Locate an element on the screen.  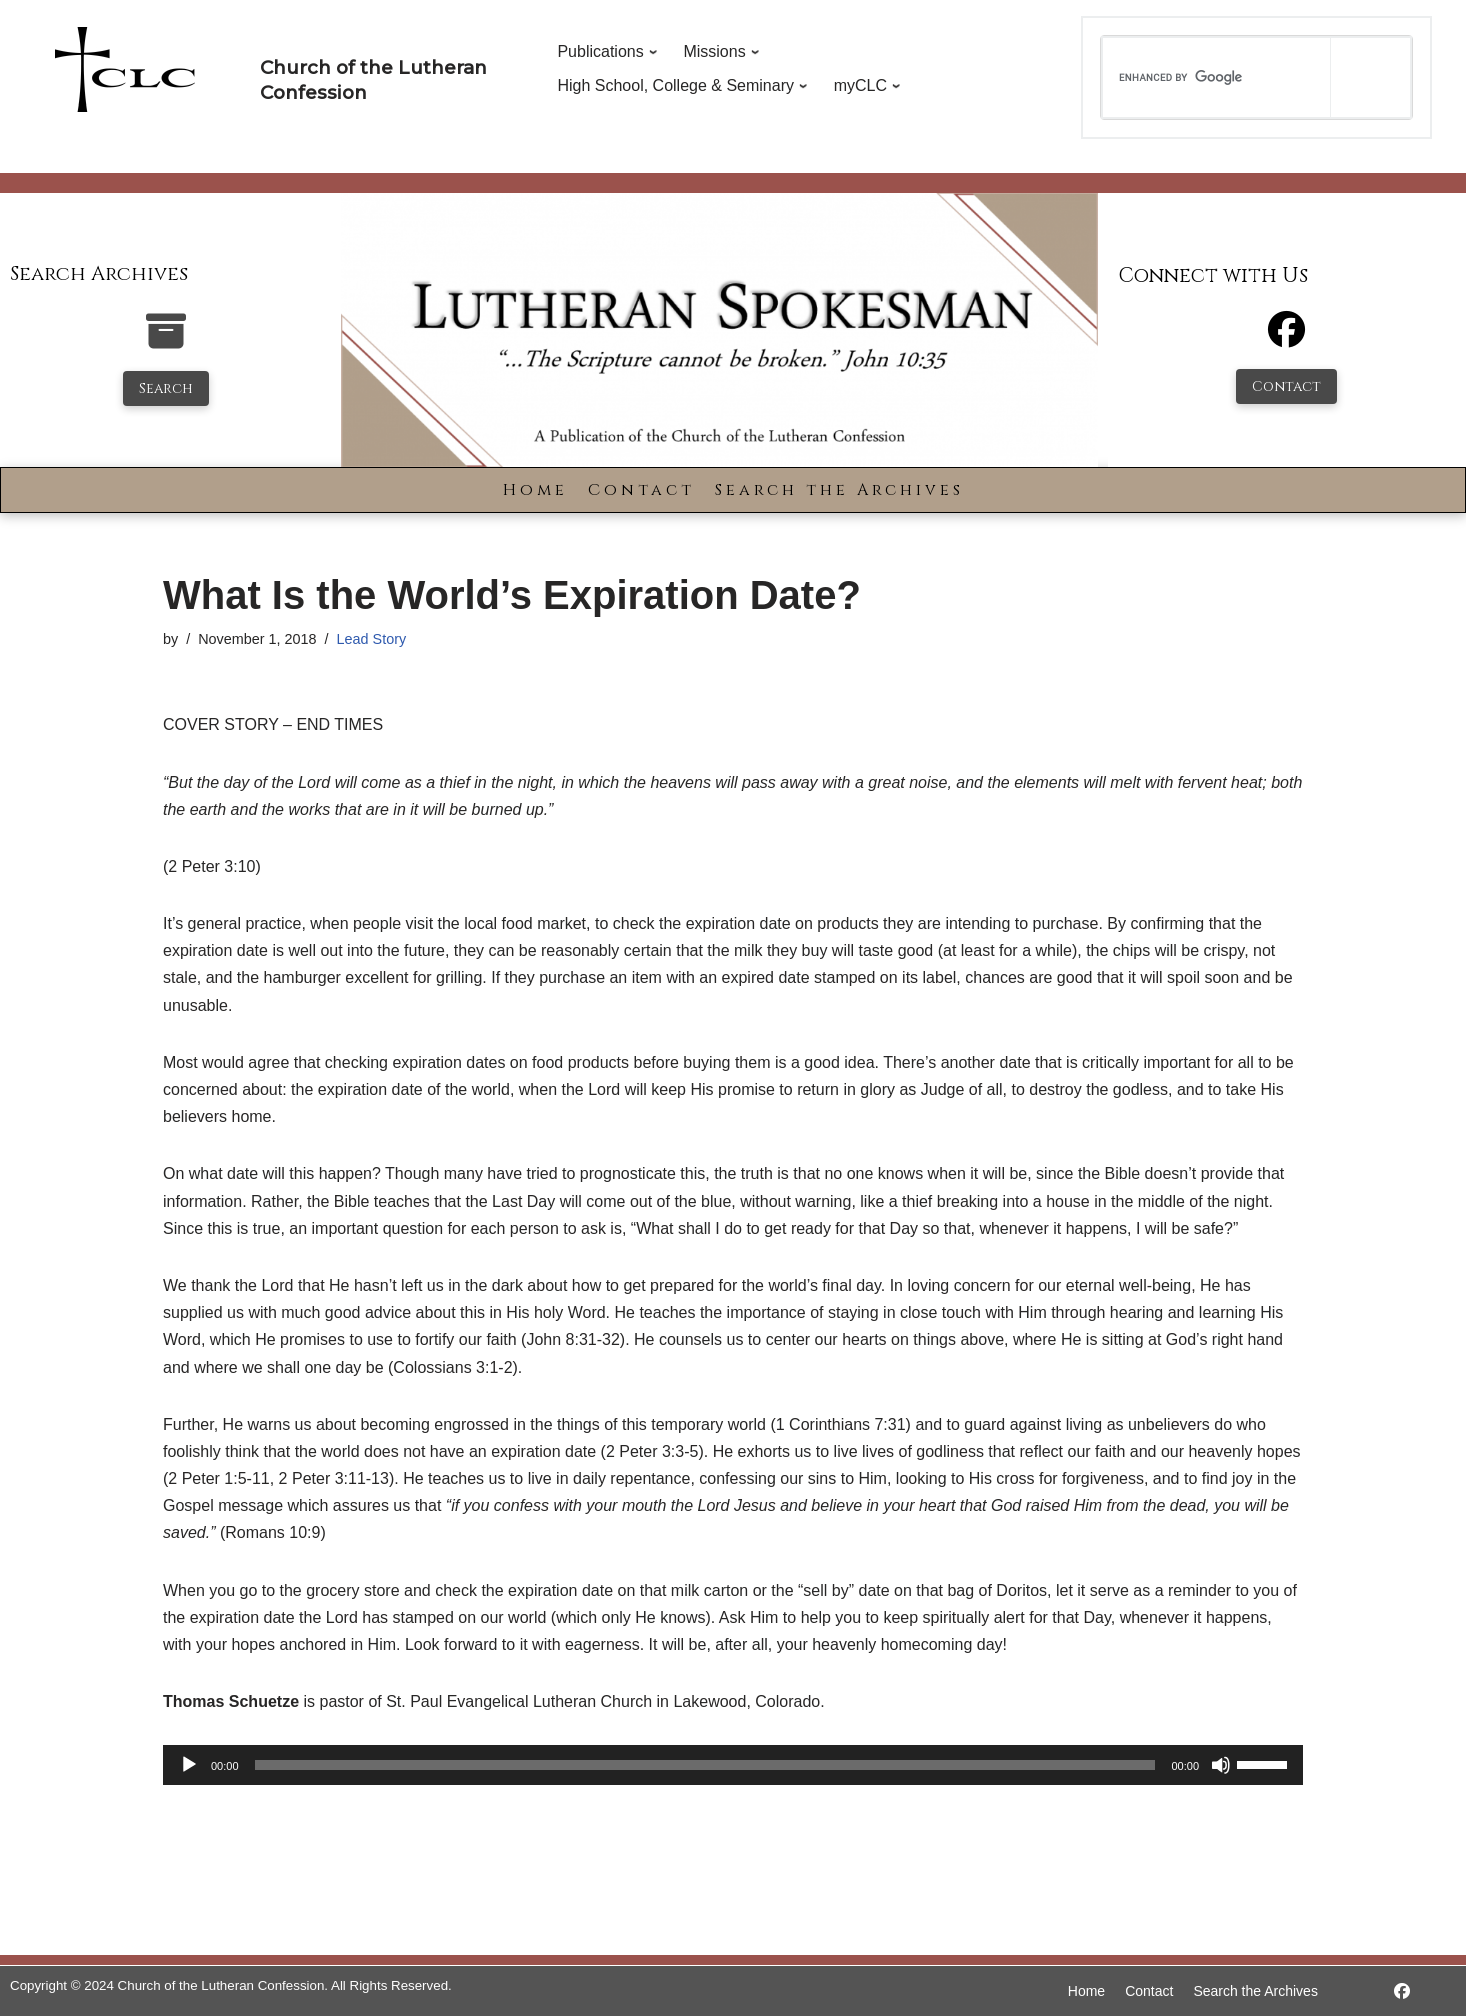
[slider] is located at coordinates (705, 1765).